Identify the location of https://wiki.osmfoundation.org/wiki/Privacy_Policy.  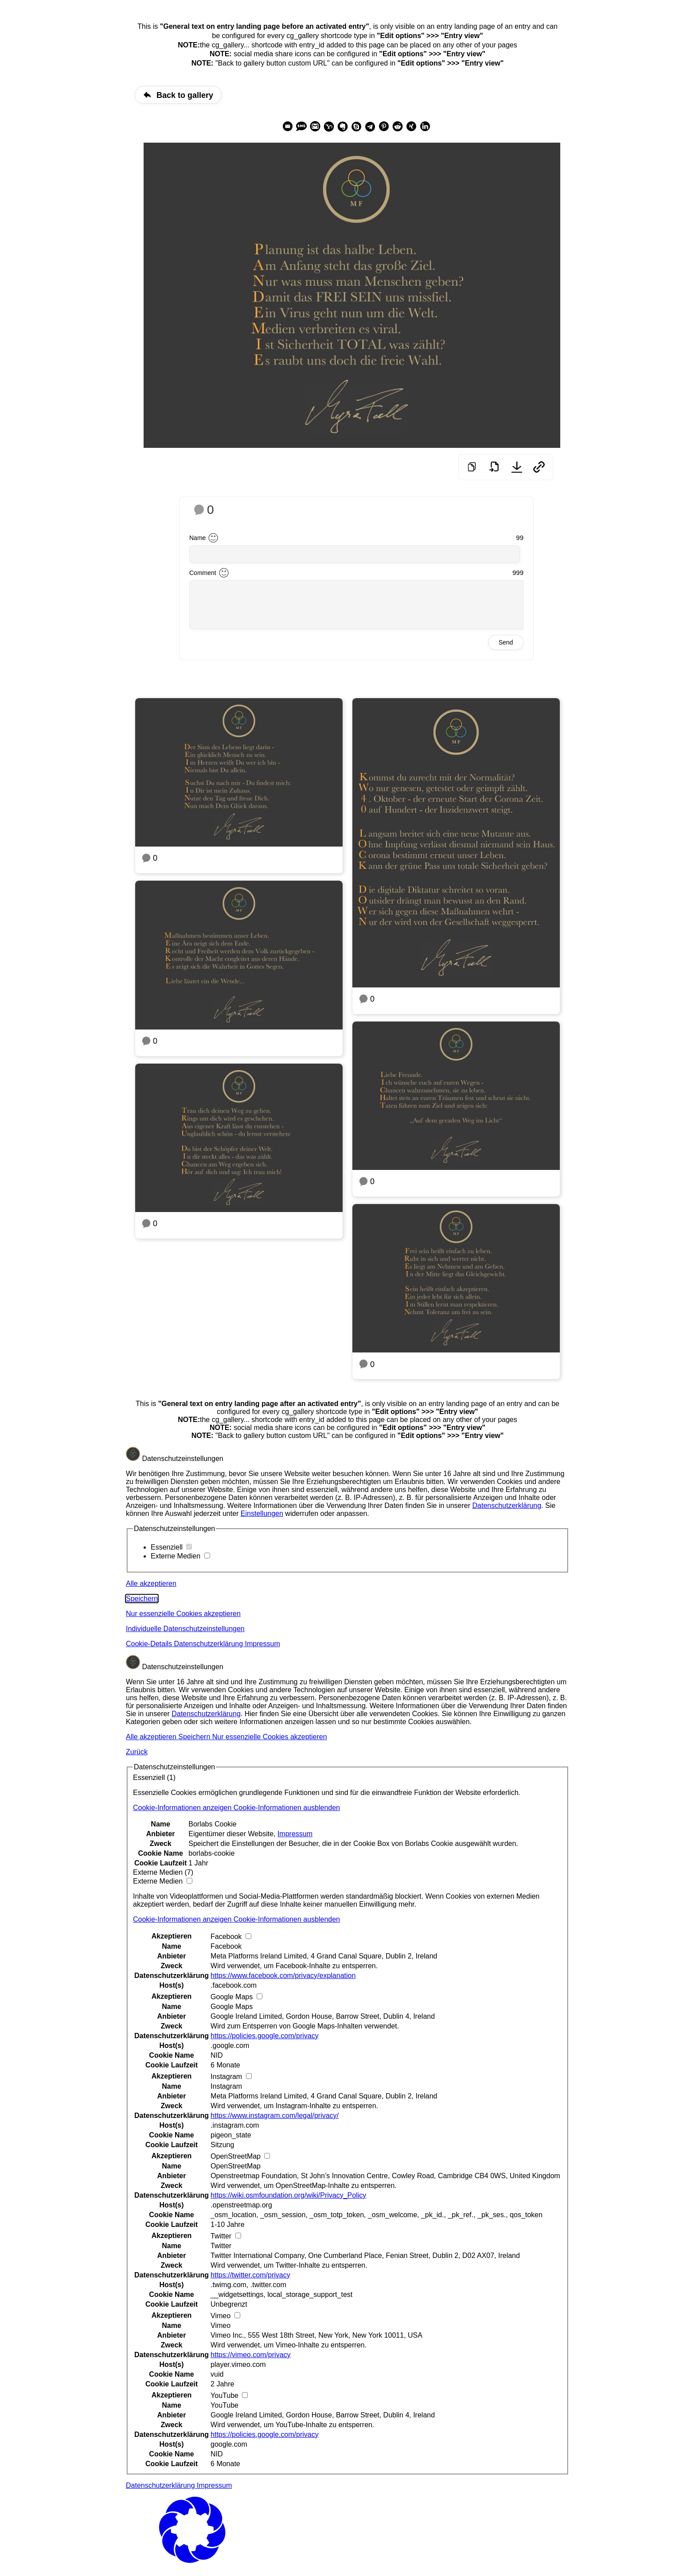
(288, 2195).